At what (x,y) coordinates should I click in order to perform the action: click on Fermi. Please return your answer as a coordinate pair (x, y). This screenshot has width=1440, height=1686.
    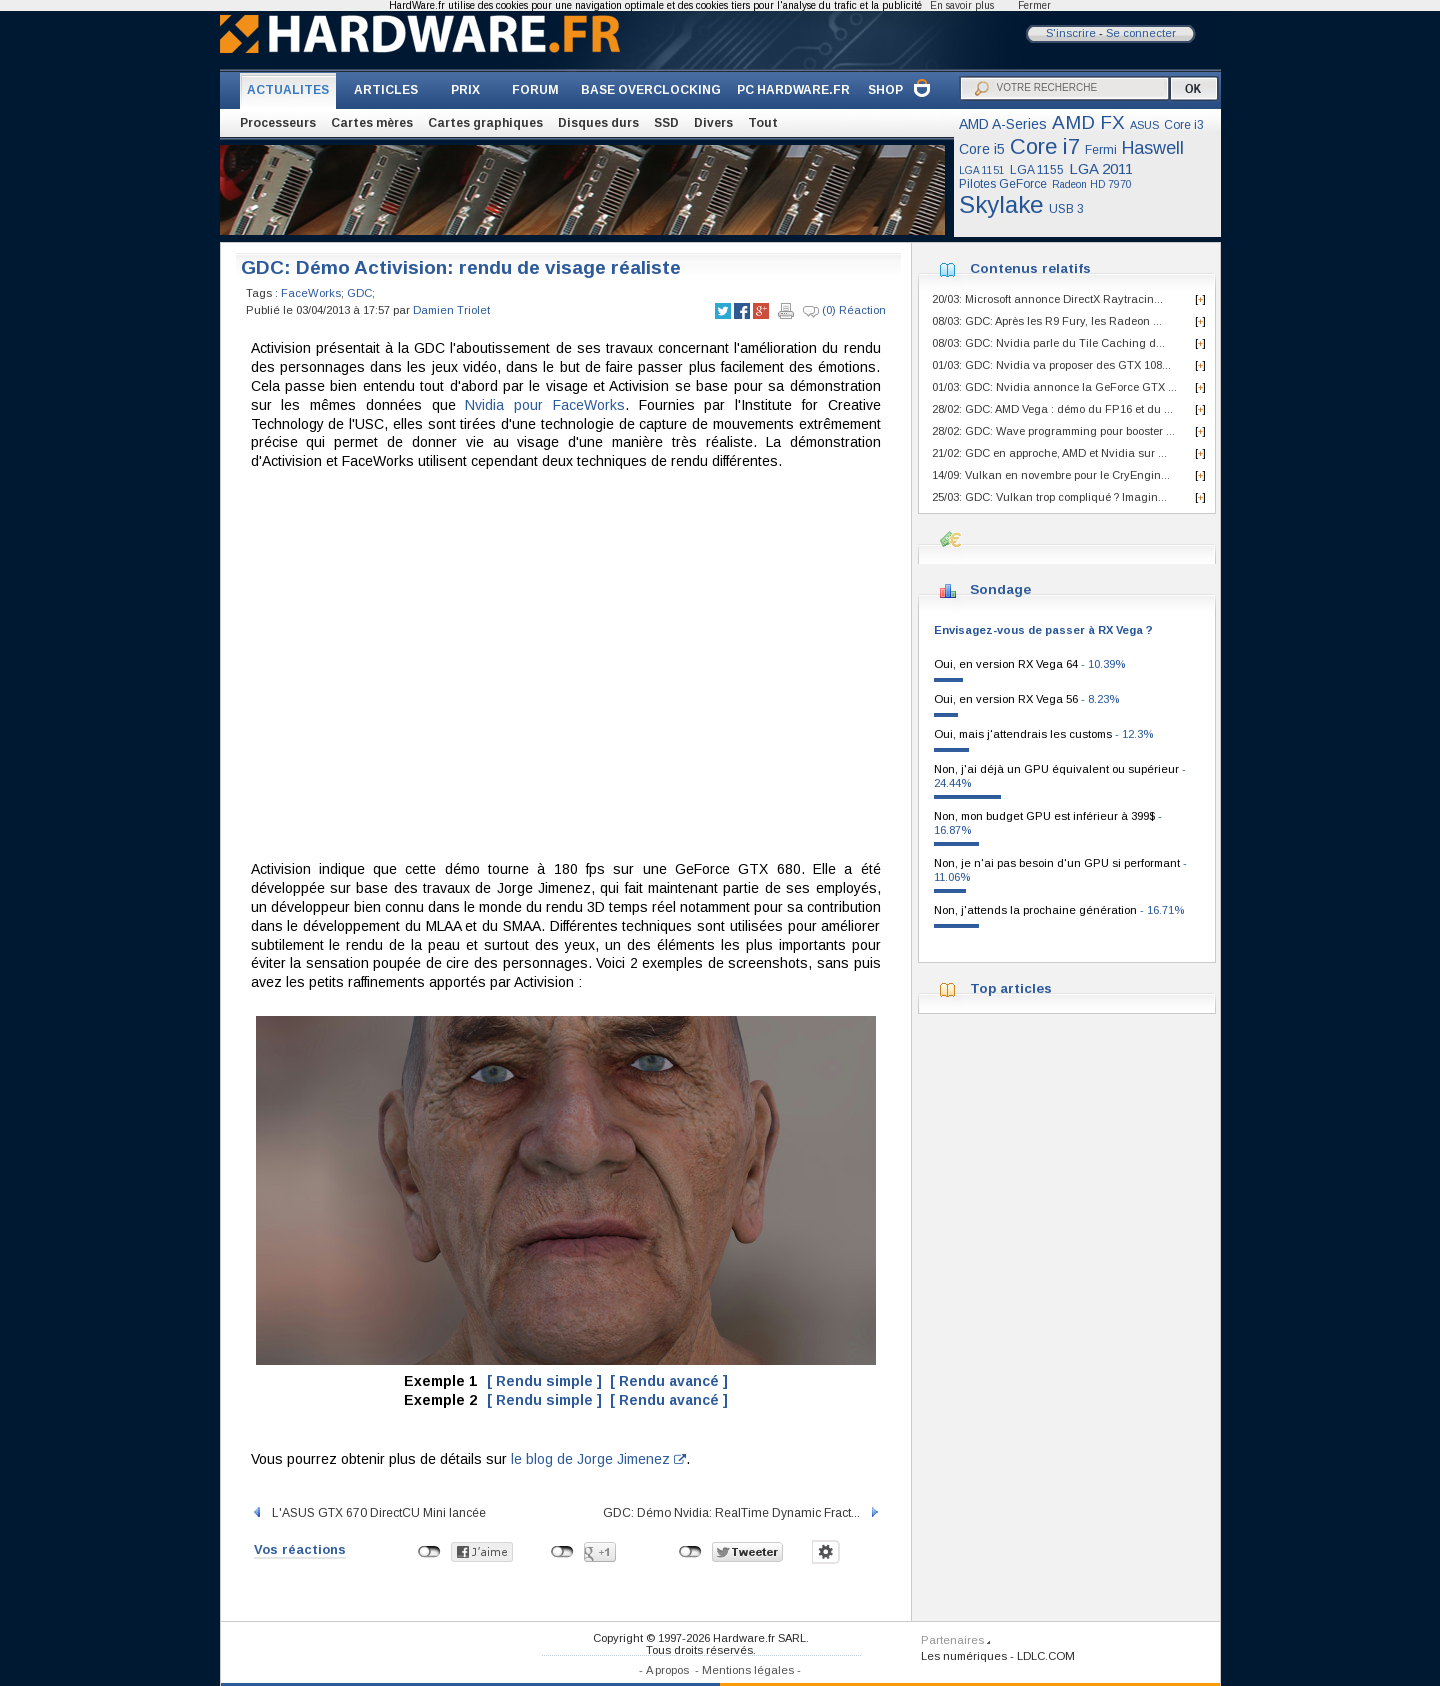
    Looking at the image, I should click on (1101, 150).